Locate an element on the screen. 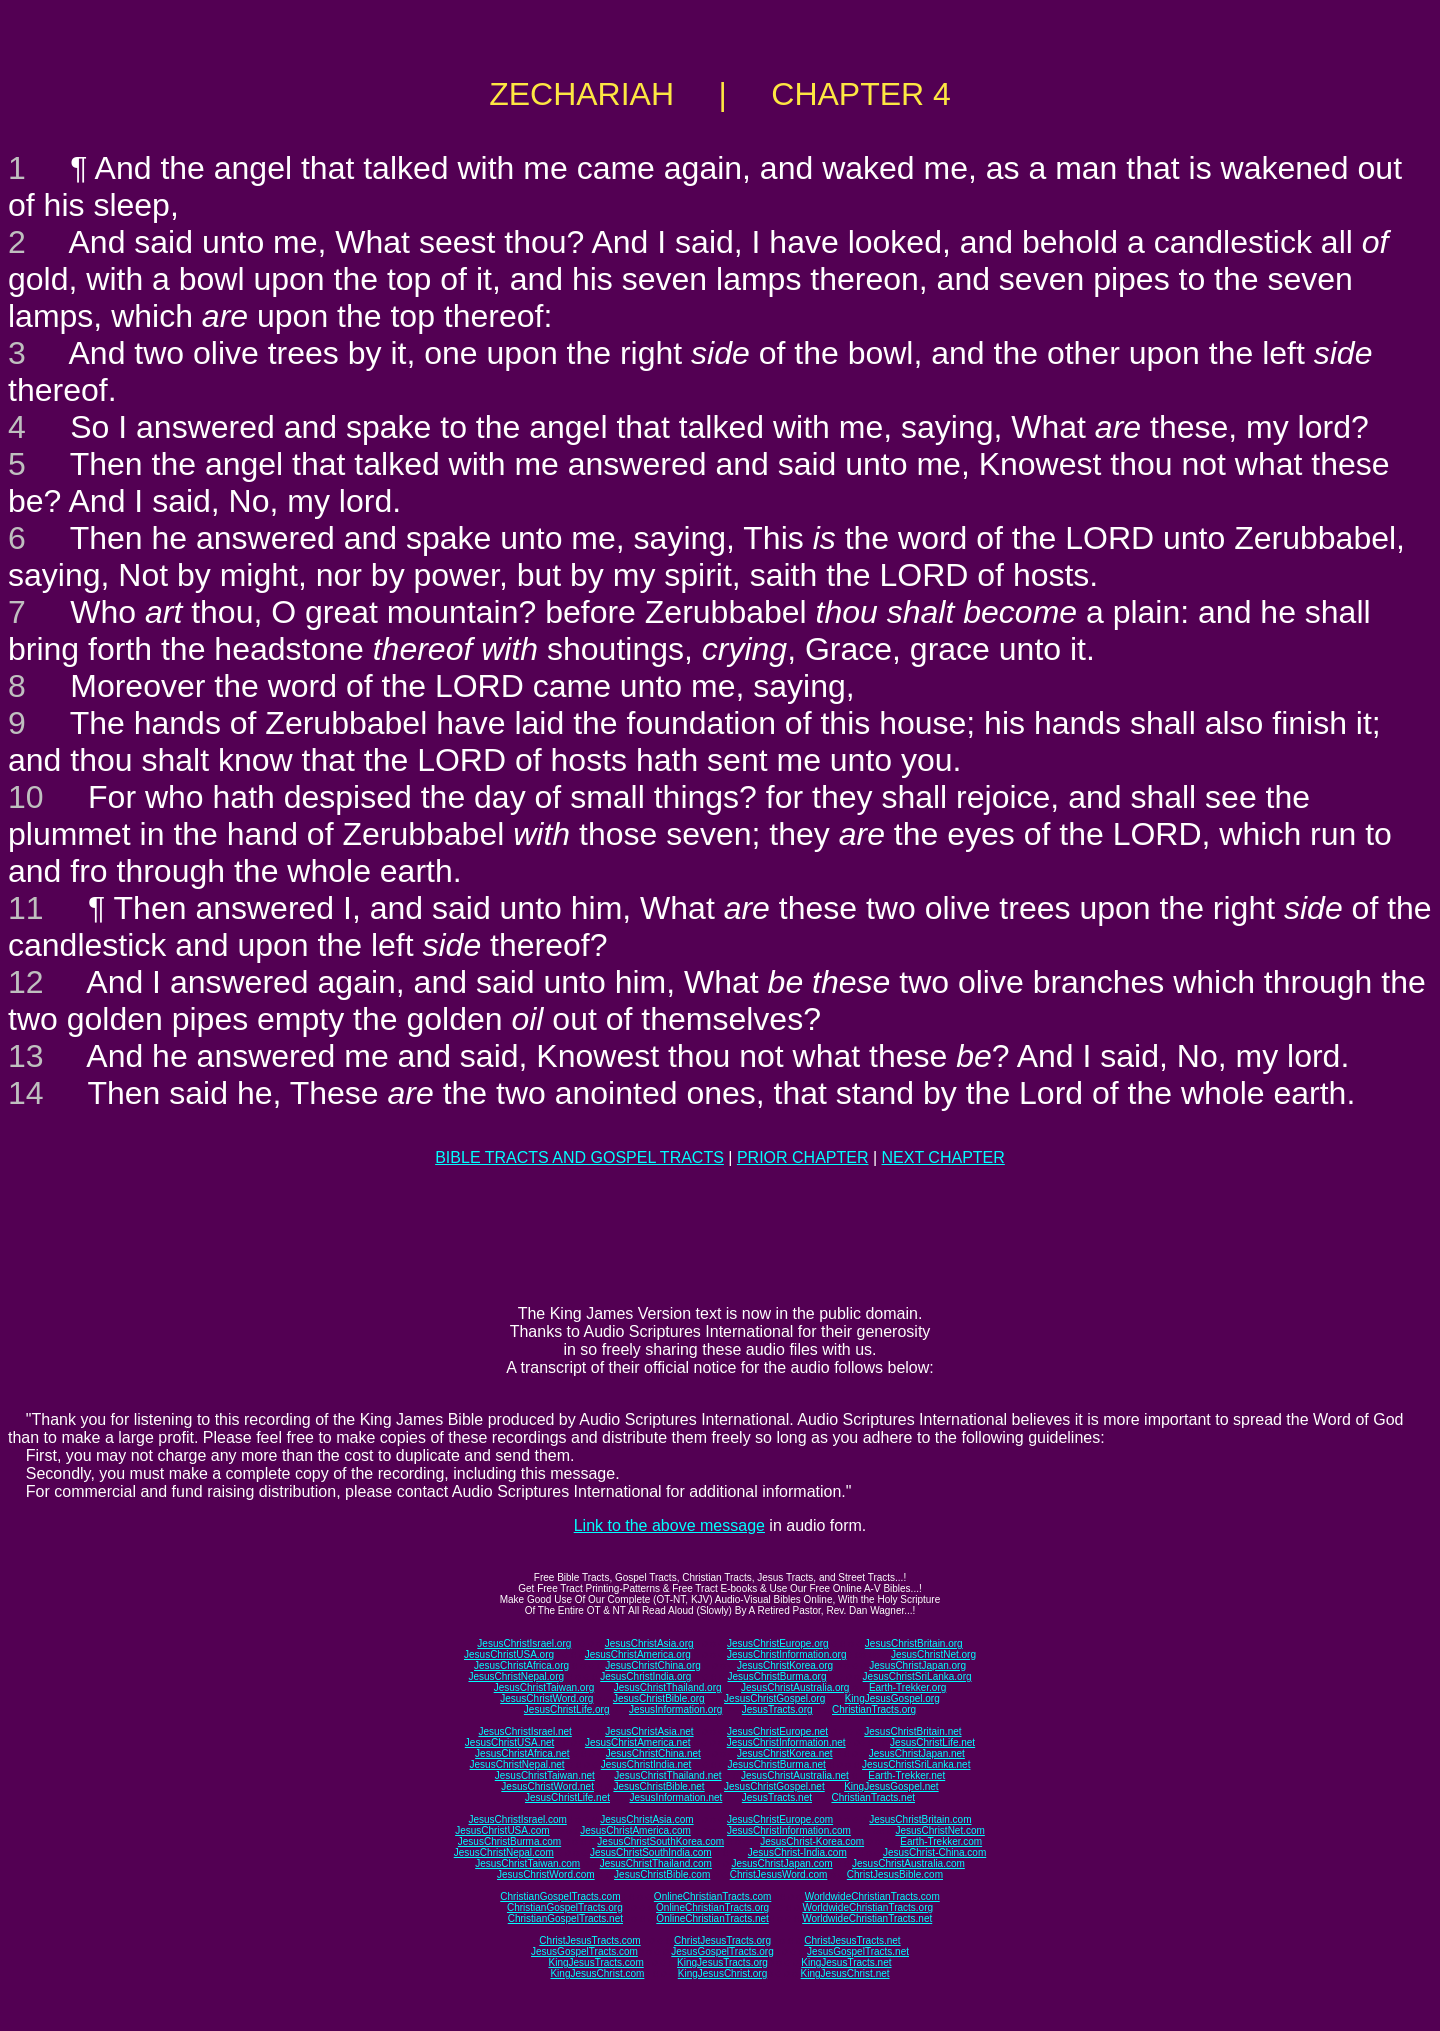 The image size is (1440, 2031). JesusChristNepal.org is located at coordinates (516, 1676).